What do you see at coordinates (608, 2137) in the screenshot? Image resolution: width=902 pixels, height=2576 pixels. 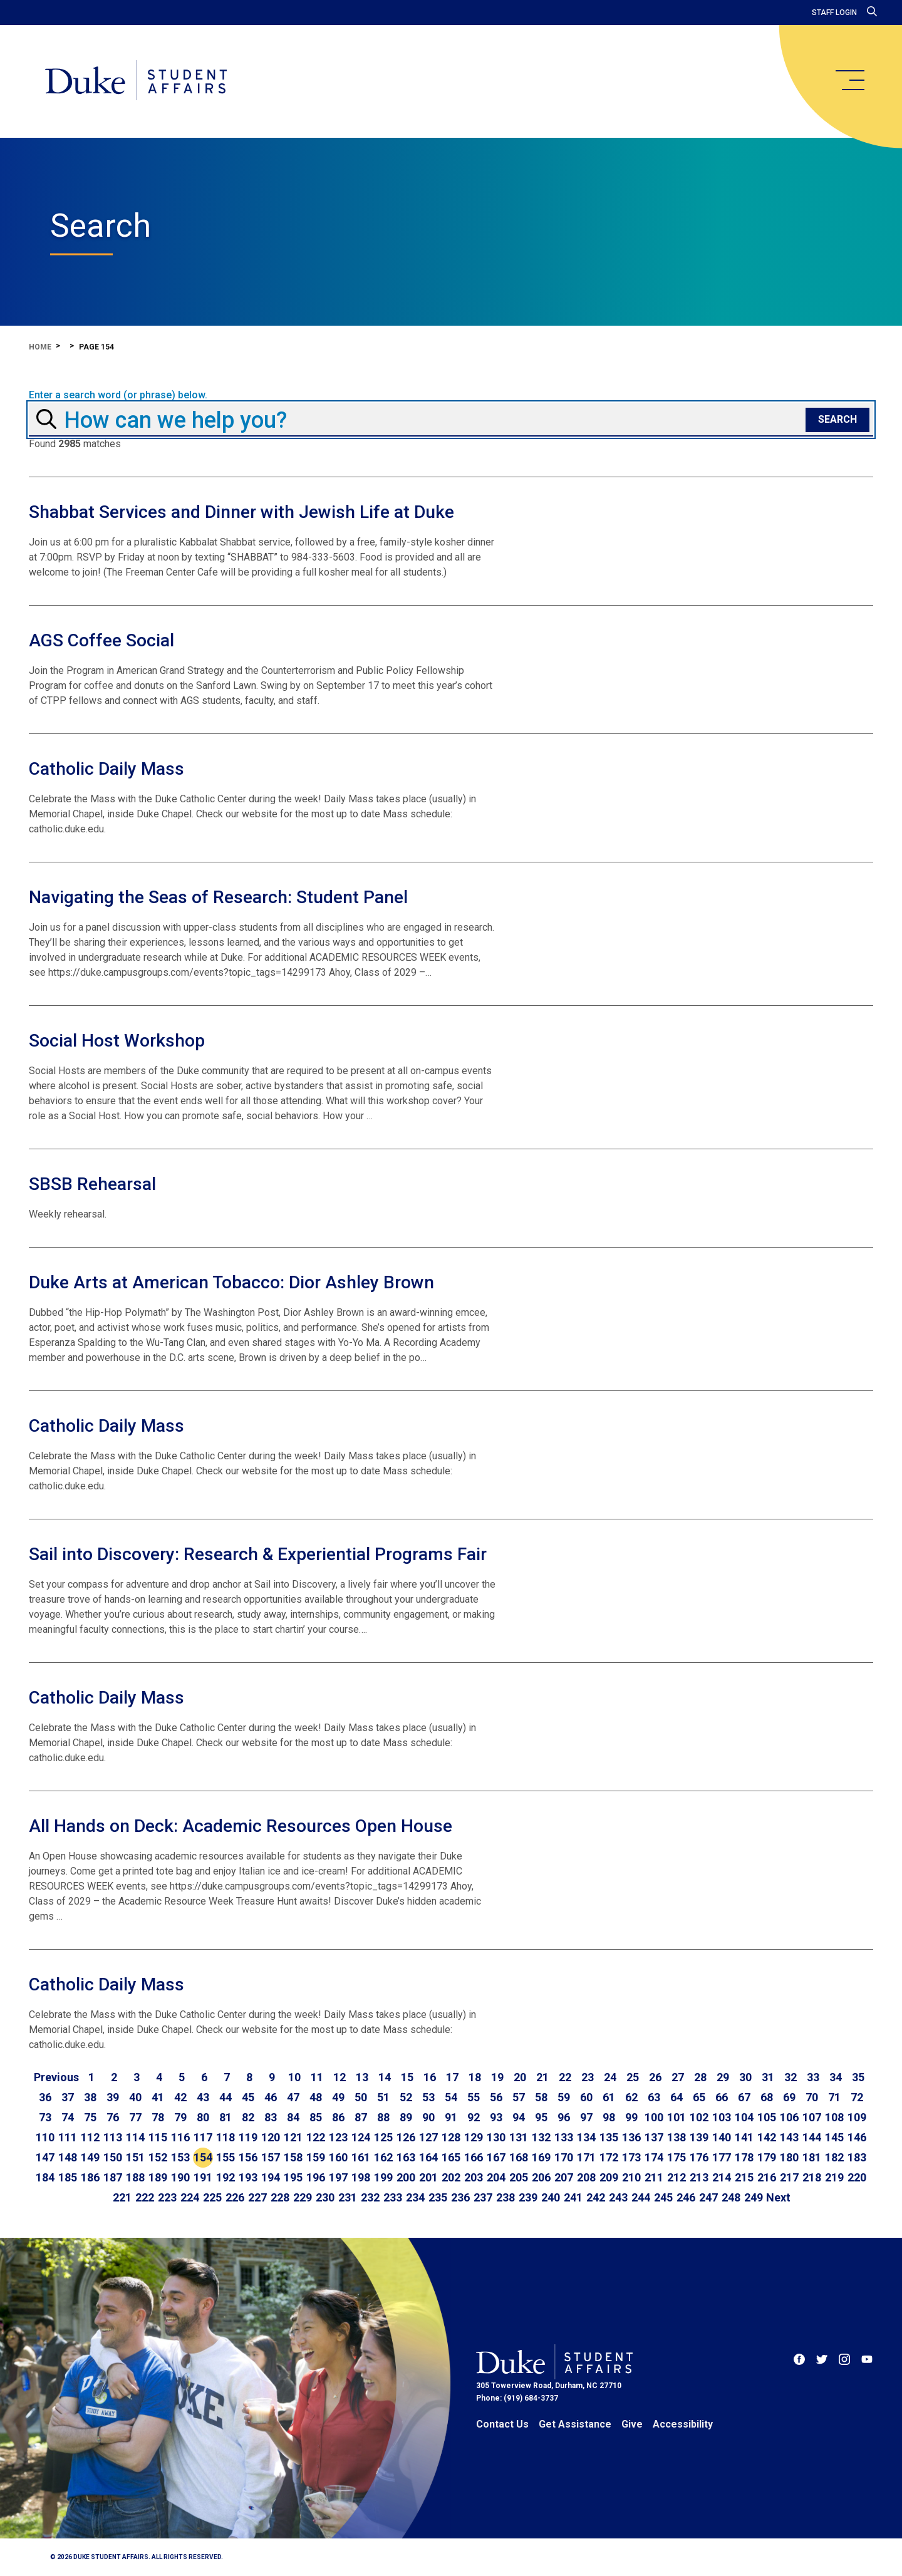 I see `135` at bounding box center [608, 2137].